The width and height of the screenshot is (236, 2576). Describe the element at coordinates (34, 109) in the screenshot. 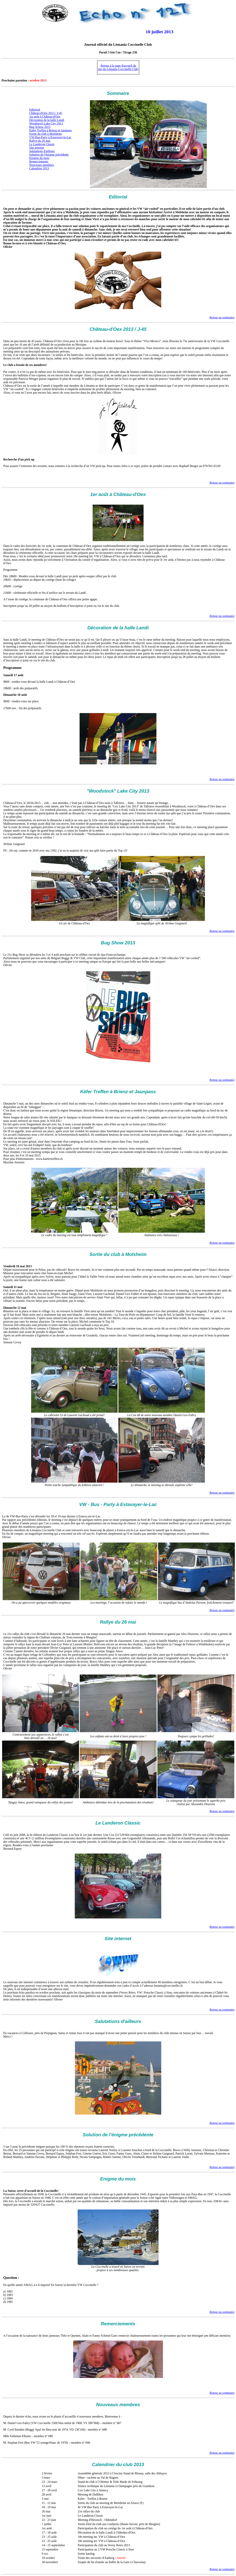

I see `Editorial` at that location.